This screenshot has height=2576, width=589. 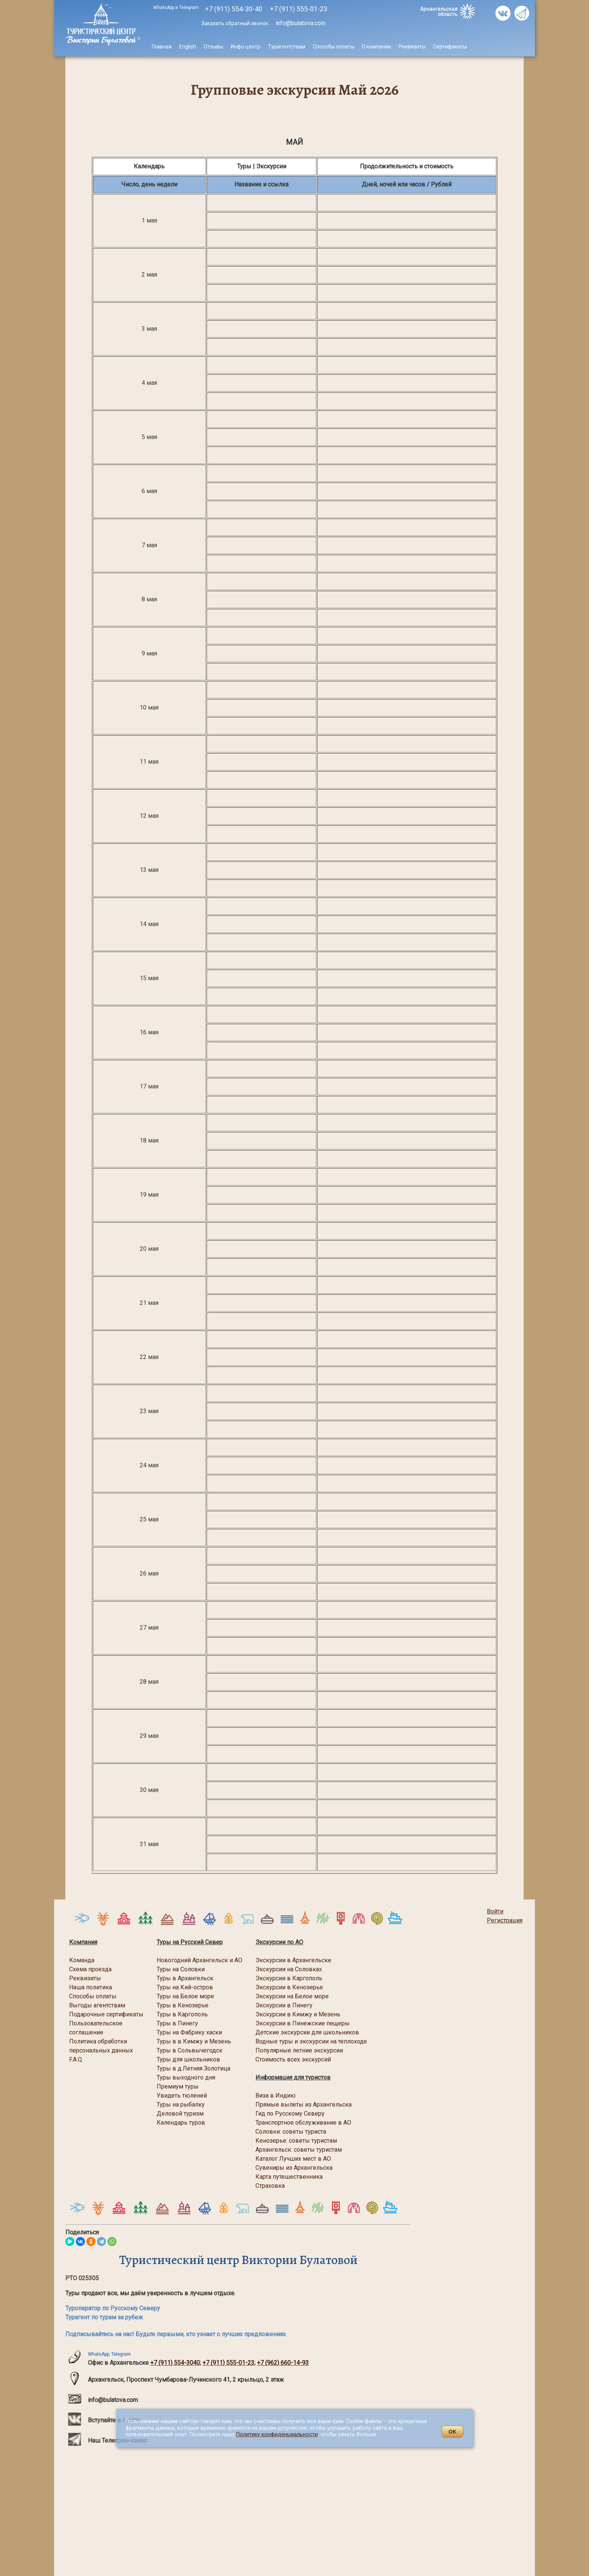 I want to click on соглашение, so click(x=86, y=2032).